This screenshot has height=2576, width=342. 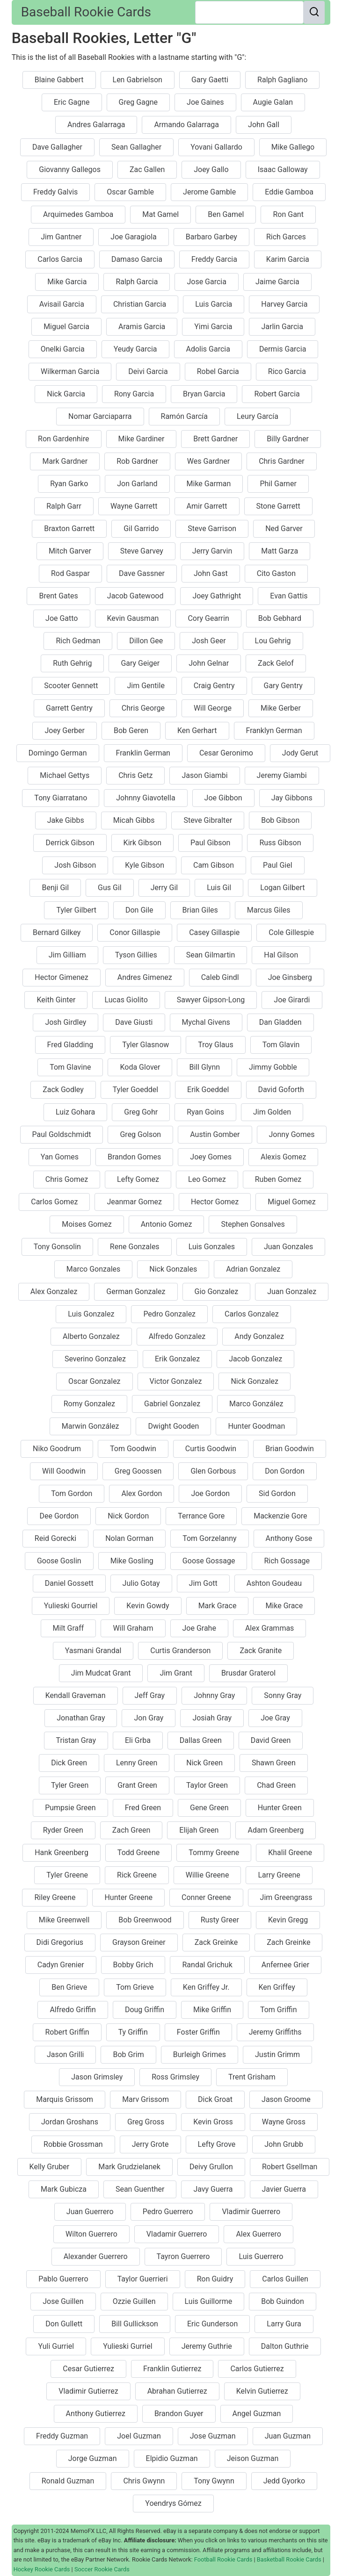 What do you see at coordinates (206, 1022) in the screenshot?
I see `Mychal Givens` at bounding box center [206, 1022].